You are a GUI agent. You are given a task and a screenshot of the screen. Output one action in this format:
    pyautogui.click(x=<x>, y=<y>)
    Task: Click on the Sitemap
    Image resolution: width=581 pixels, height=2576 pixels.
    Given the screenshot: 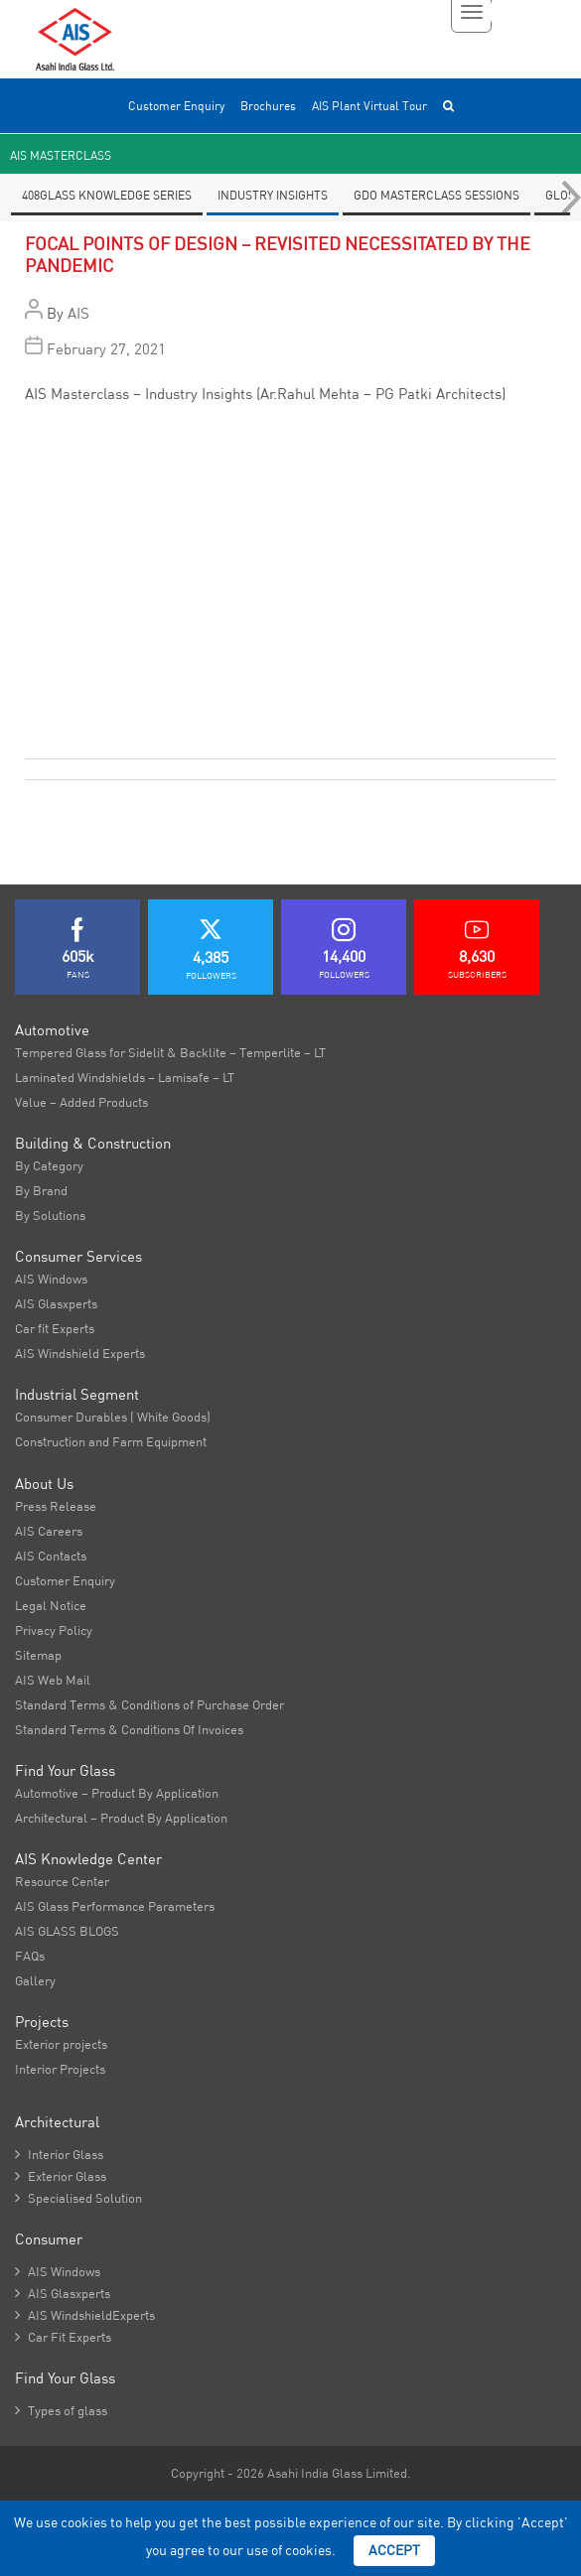 What is the action you would take?
    pyautogui.click(x=38, y=1655)
    